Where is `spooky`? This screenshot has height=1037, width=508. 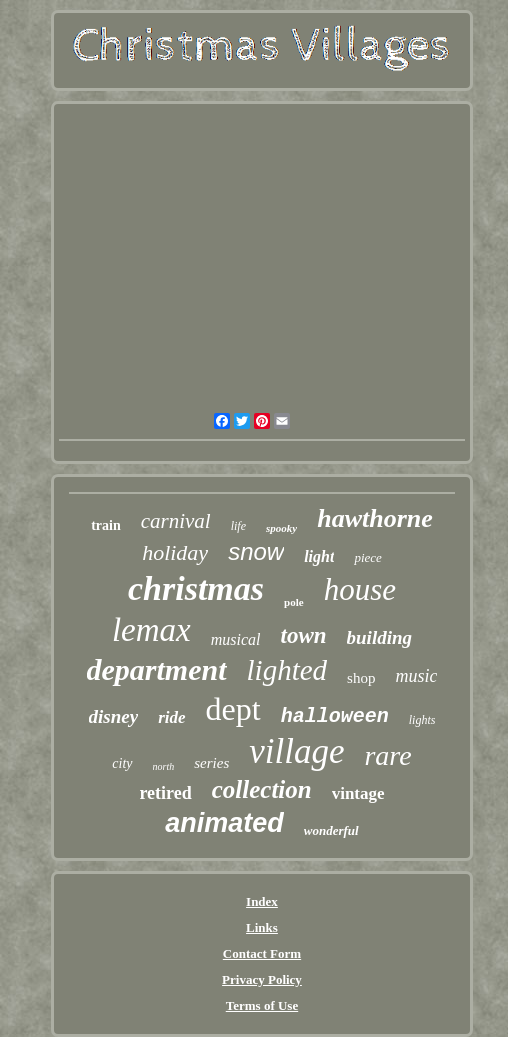 spooky is located at coordinates (281, 528).